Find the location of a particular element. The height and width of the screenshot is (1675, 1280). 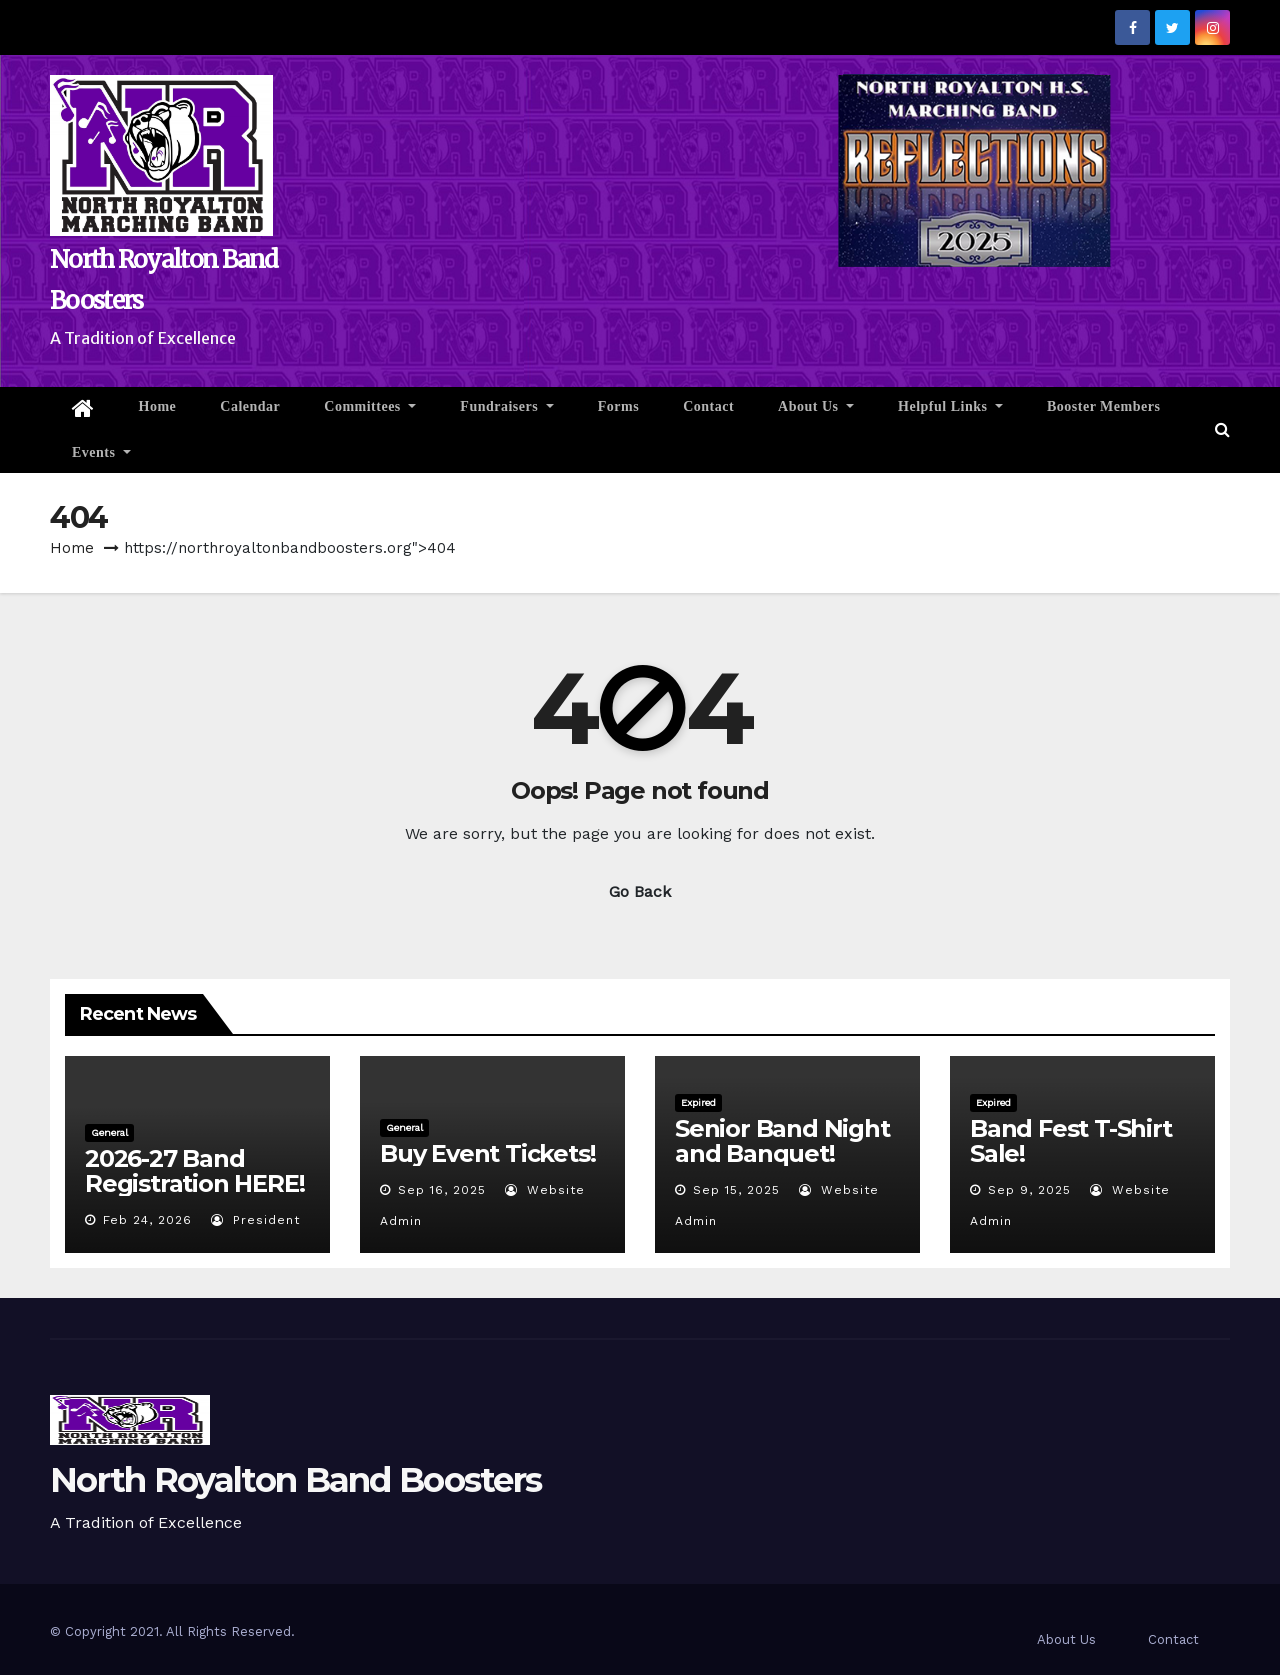

Band Fest T-Shirt Sale! is located at coordinates (1071, 1141).